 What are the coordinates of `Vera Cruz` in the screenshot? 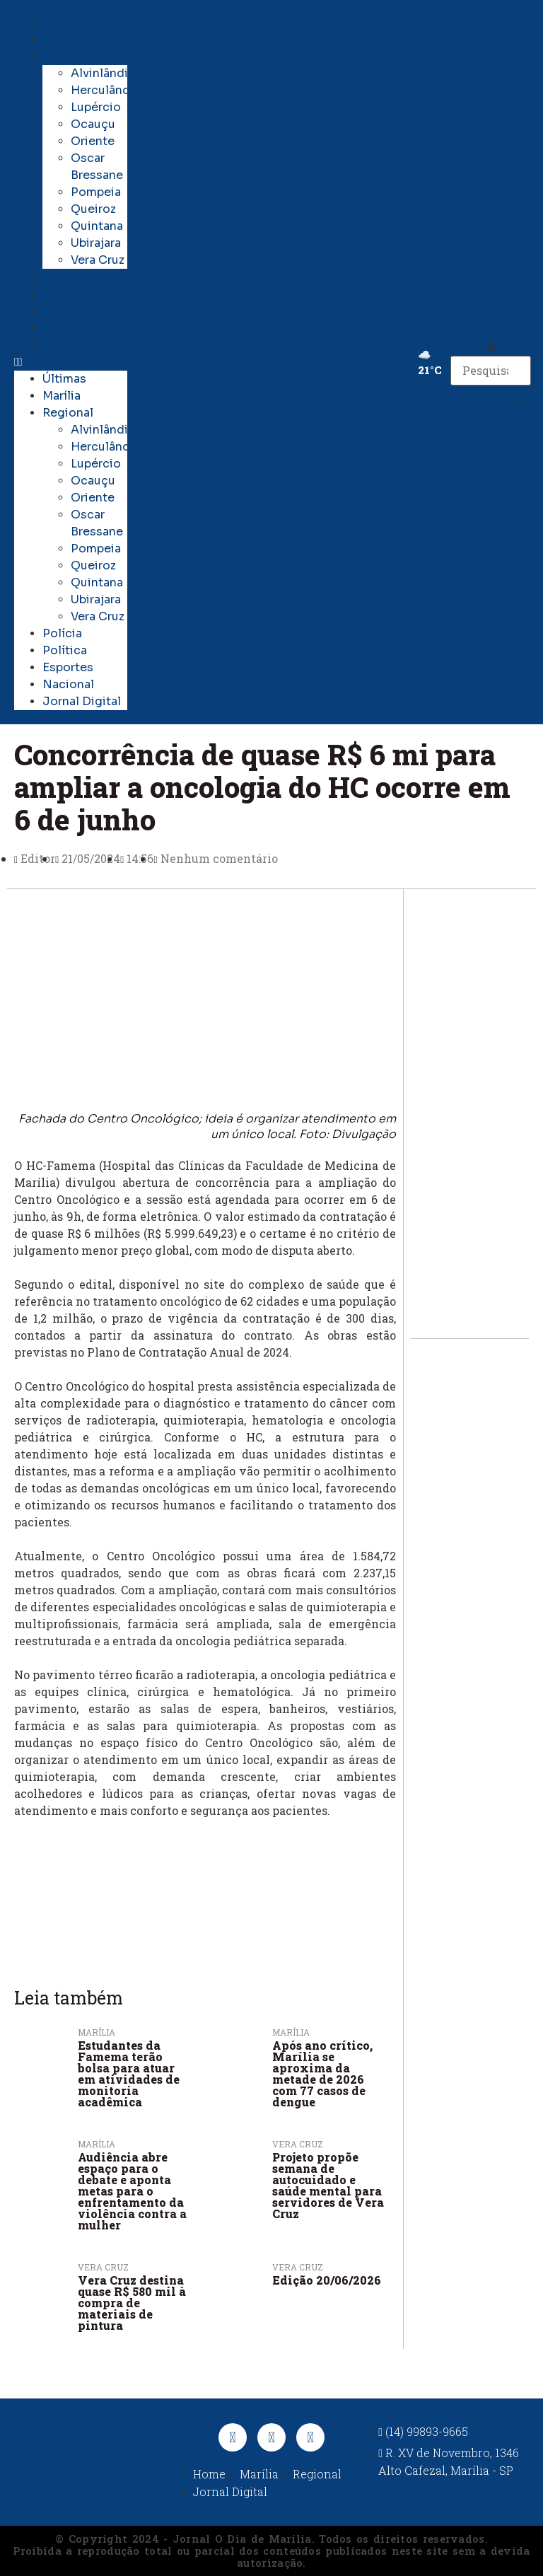 It's located at (97, 260).